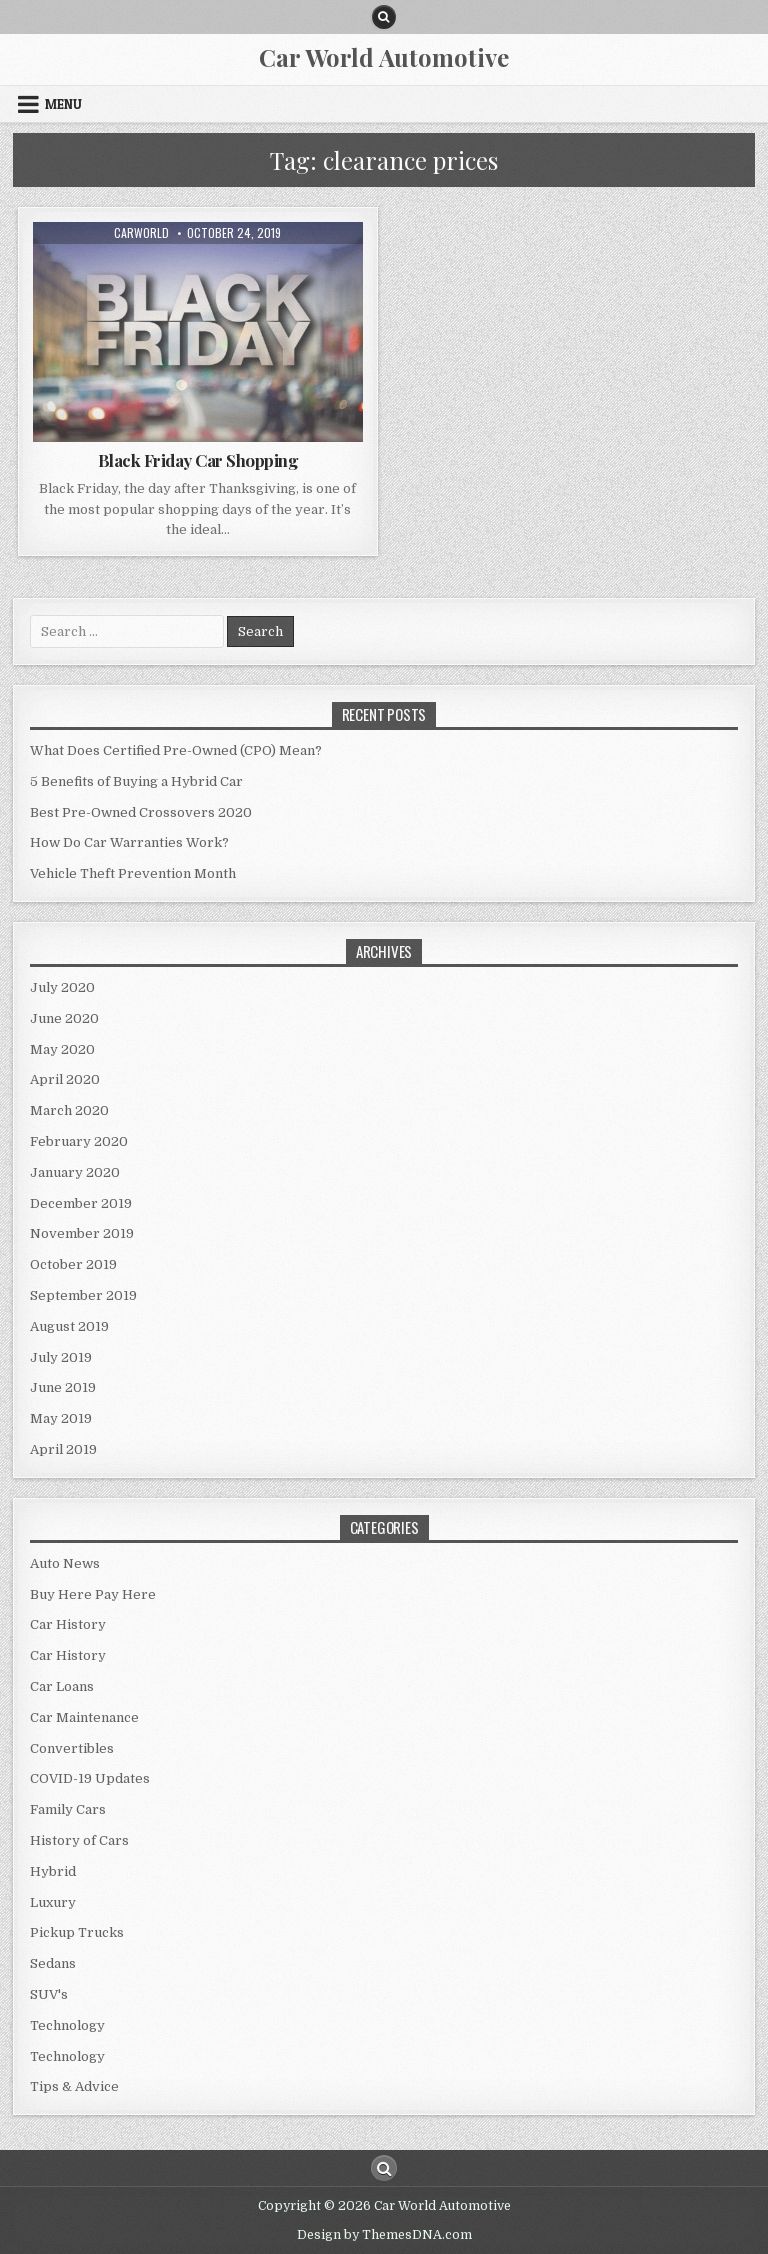  Describe the element at coordinates (65, 1563) in the screenshot. I see `Auto News` at that location.